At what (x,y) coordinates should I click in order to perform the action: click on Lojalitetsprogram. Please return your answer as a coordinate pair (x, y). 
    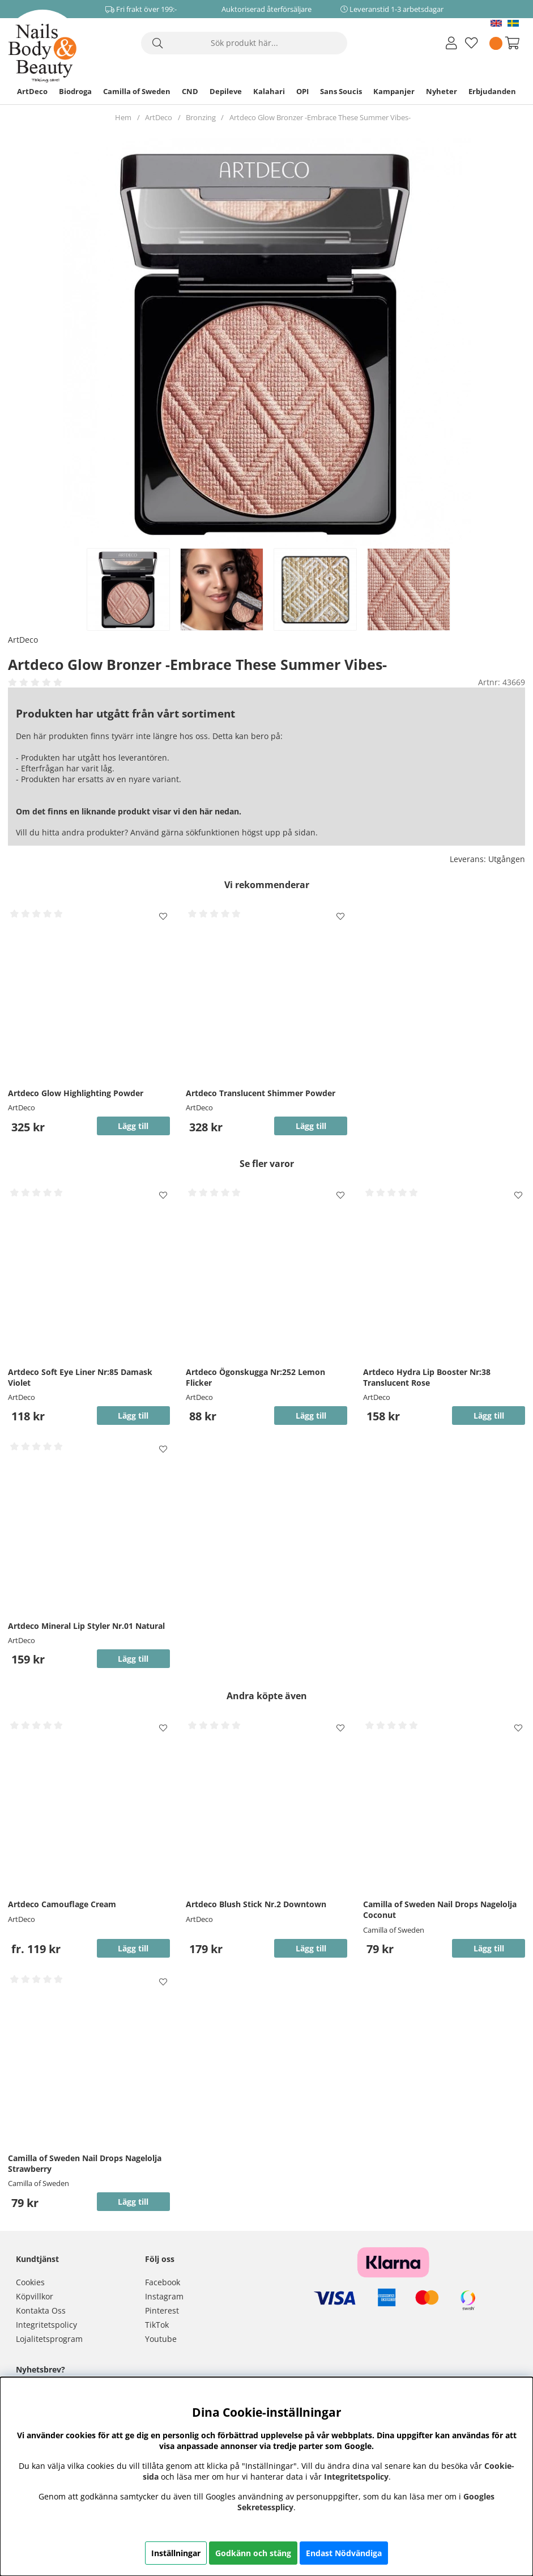
    Looking at the image, I should click on (49, 2338).